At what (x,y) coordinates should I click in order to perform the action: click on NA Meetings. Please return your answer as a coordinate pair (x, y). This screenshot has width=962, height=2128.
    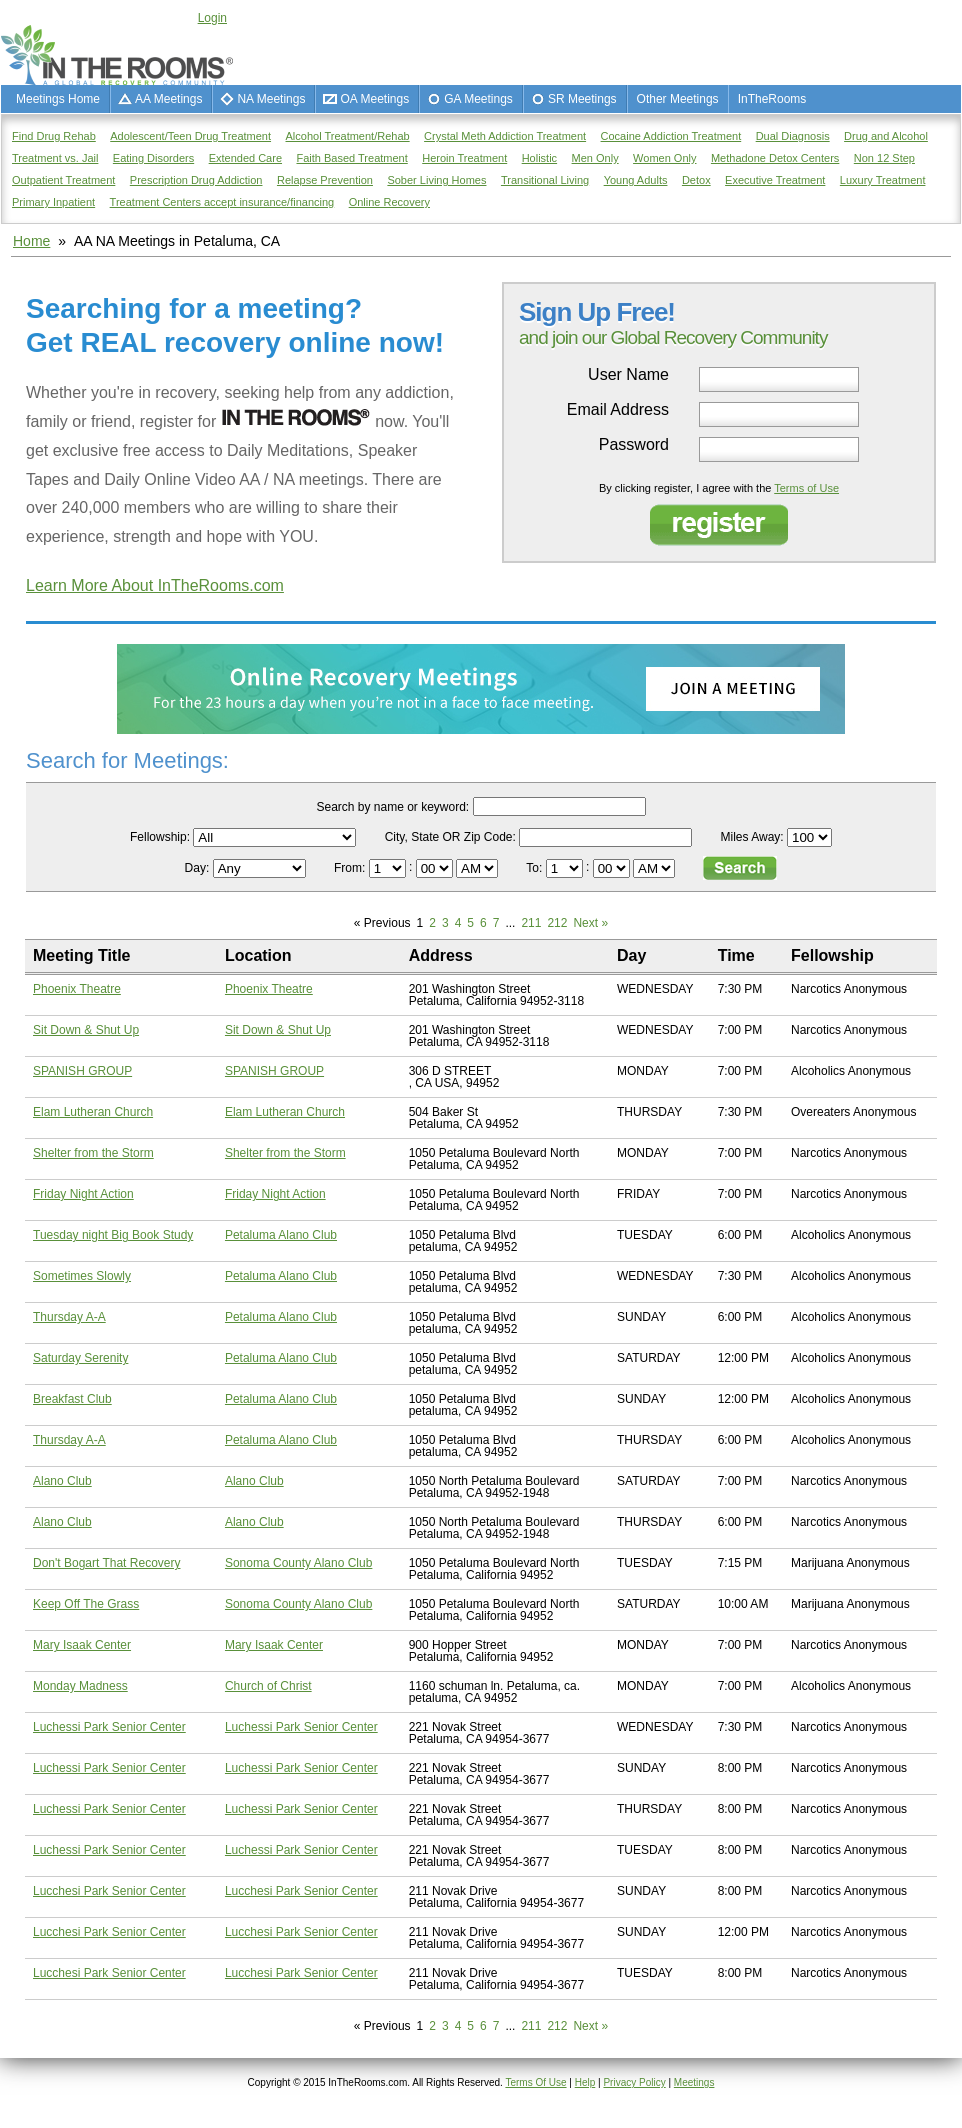
    Looking at the image, I should click on (271, 99).